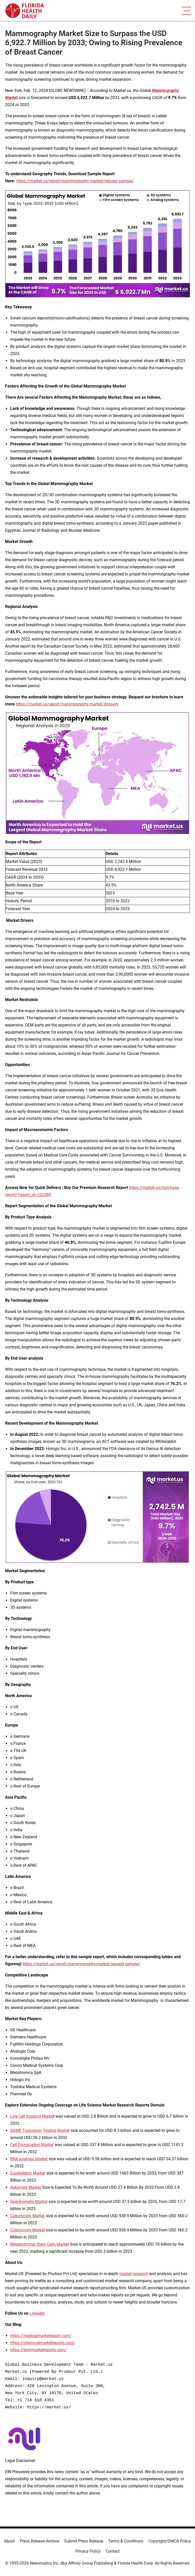 Image resolution: width=195 pixels, height=2576 pixels. What do you see at coordinates (75, 181) in the screenshot?
I see `https://market.us/report/mammography-market/request-sample/` at bounding box center [75, 181].